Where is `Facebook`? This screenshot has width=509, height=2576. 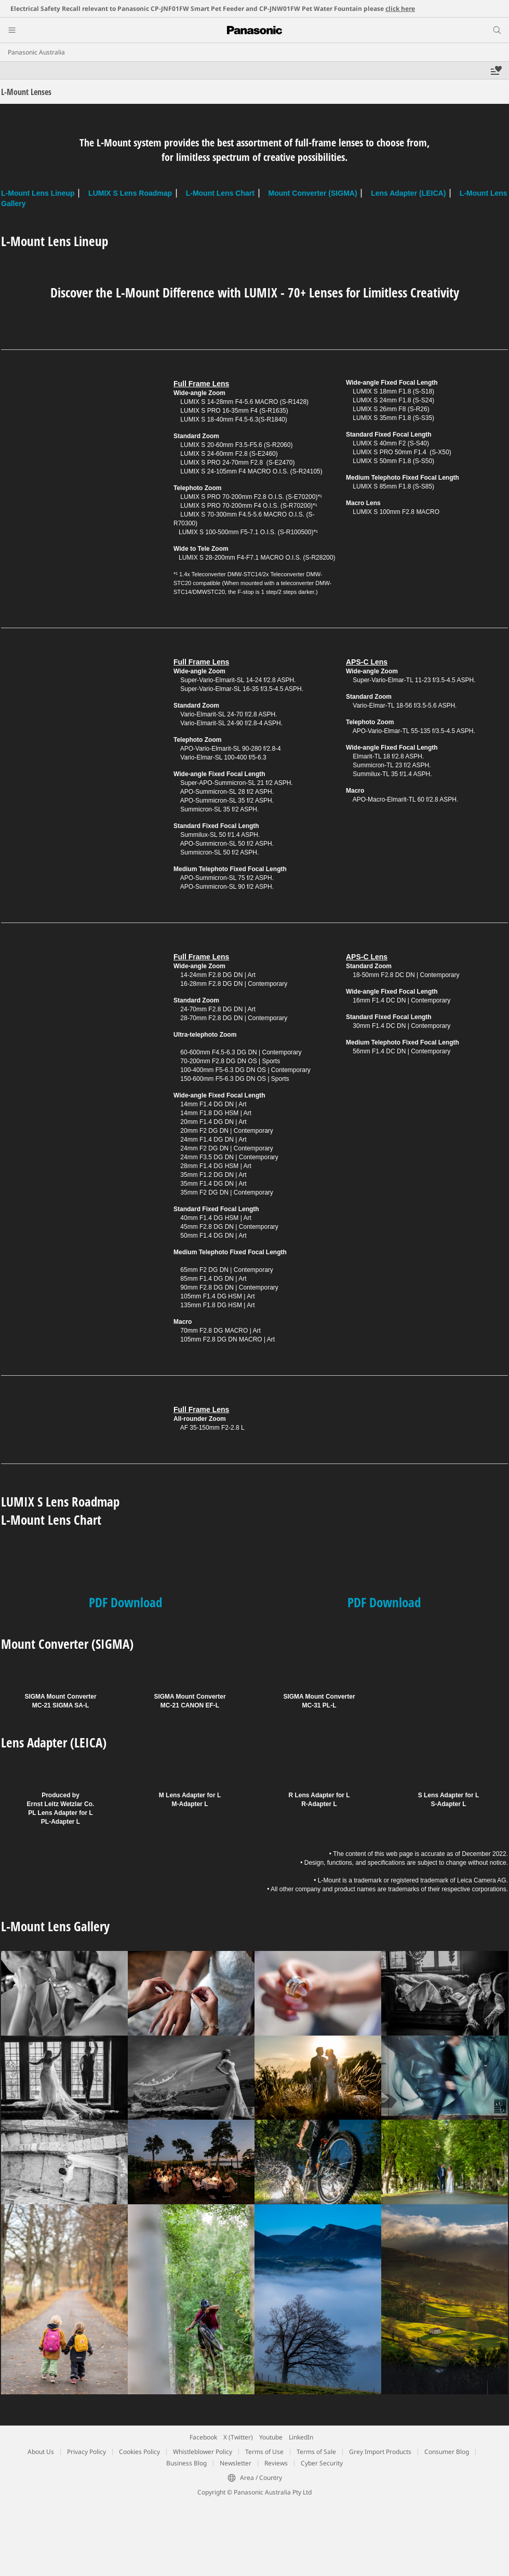 Facebook is located at coordinates (203, 2437).